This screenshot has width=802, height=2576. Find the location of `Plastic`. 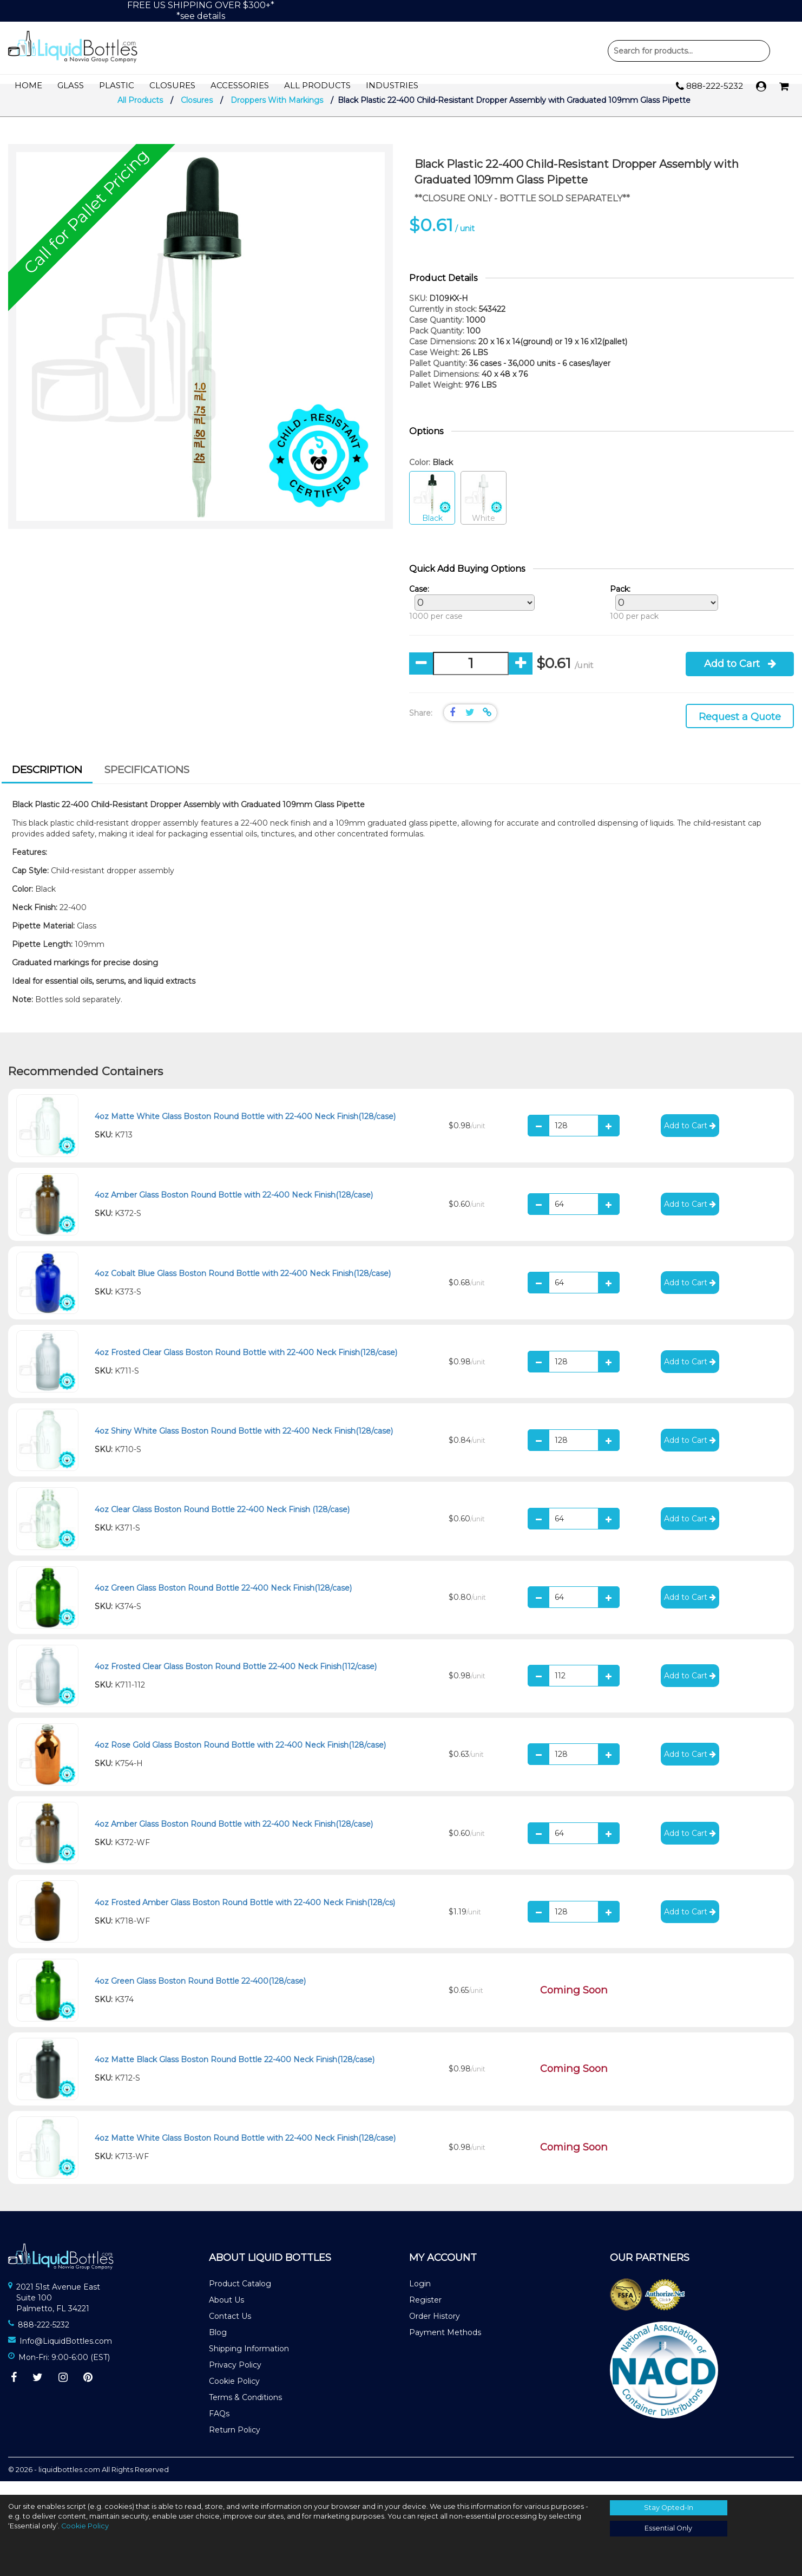

Plastic is located at coordinates (116, 86).